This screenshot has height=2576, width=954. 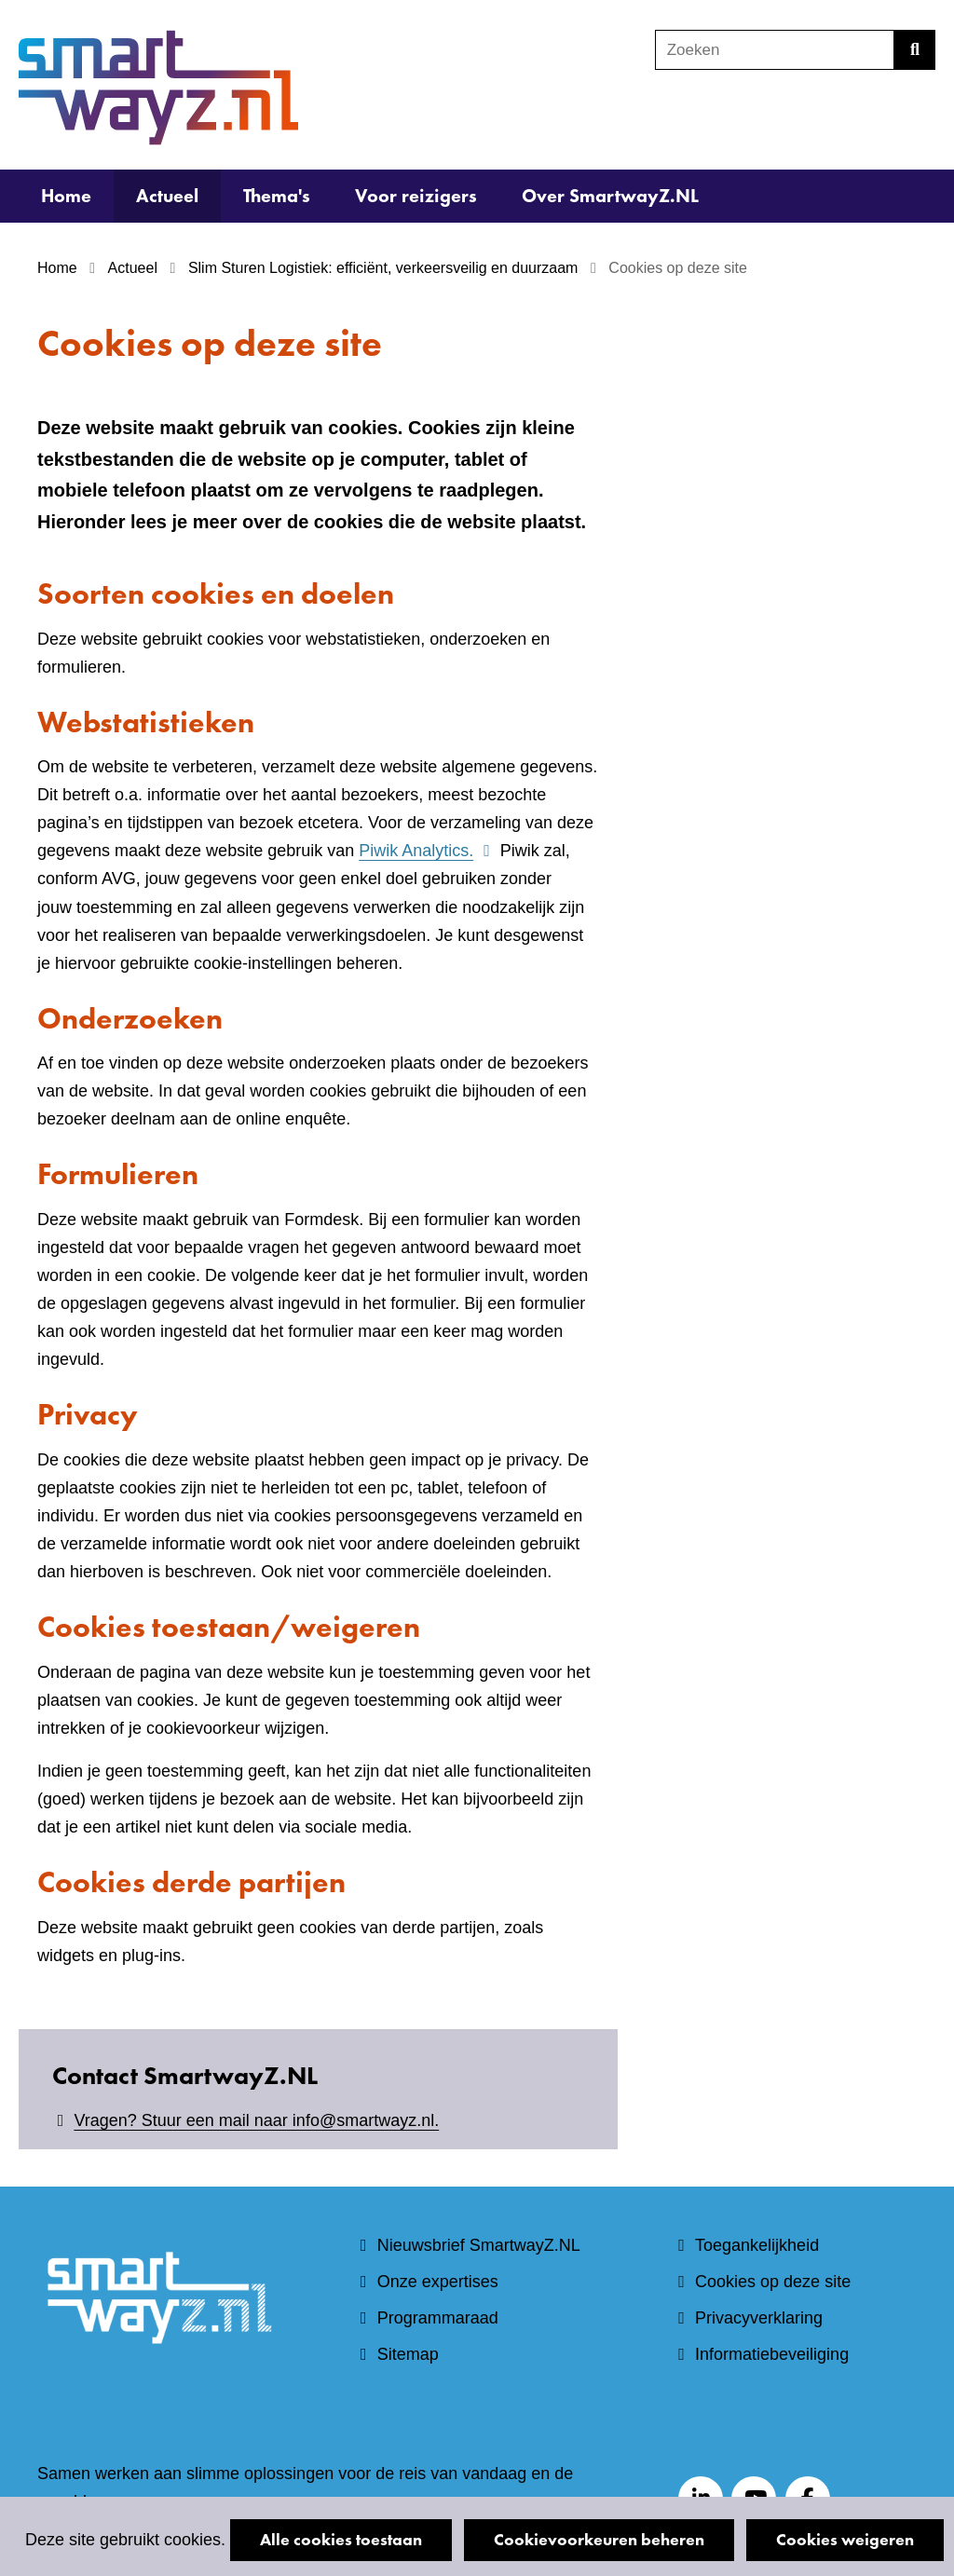 What do you see at coordinates (427, 850) in the screenshot?
I see `Piwik Analytics.` at bounding box center [427, 850].